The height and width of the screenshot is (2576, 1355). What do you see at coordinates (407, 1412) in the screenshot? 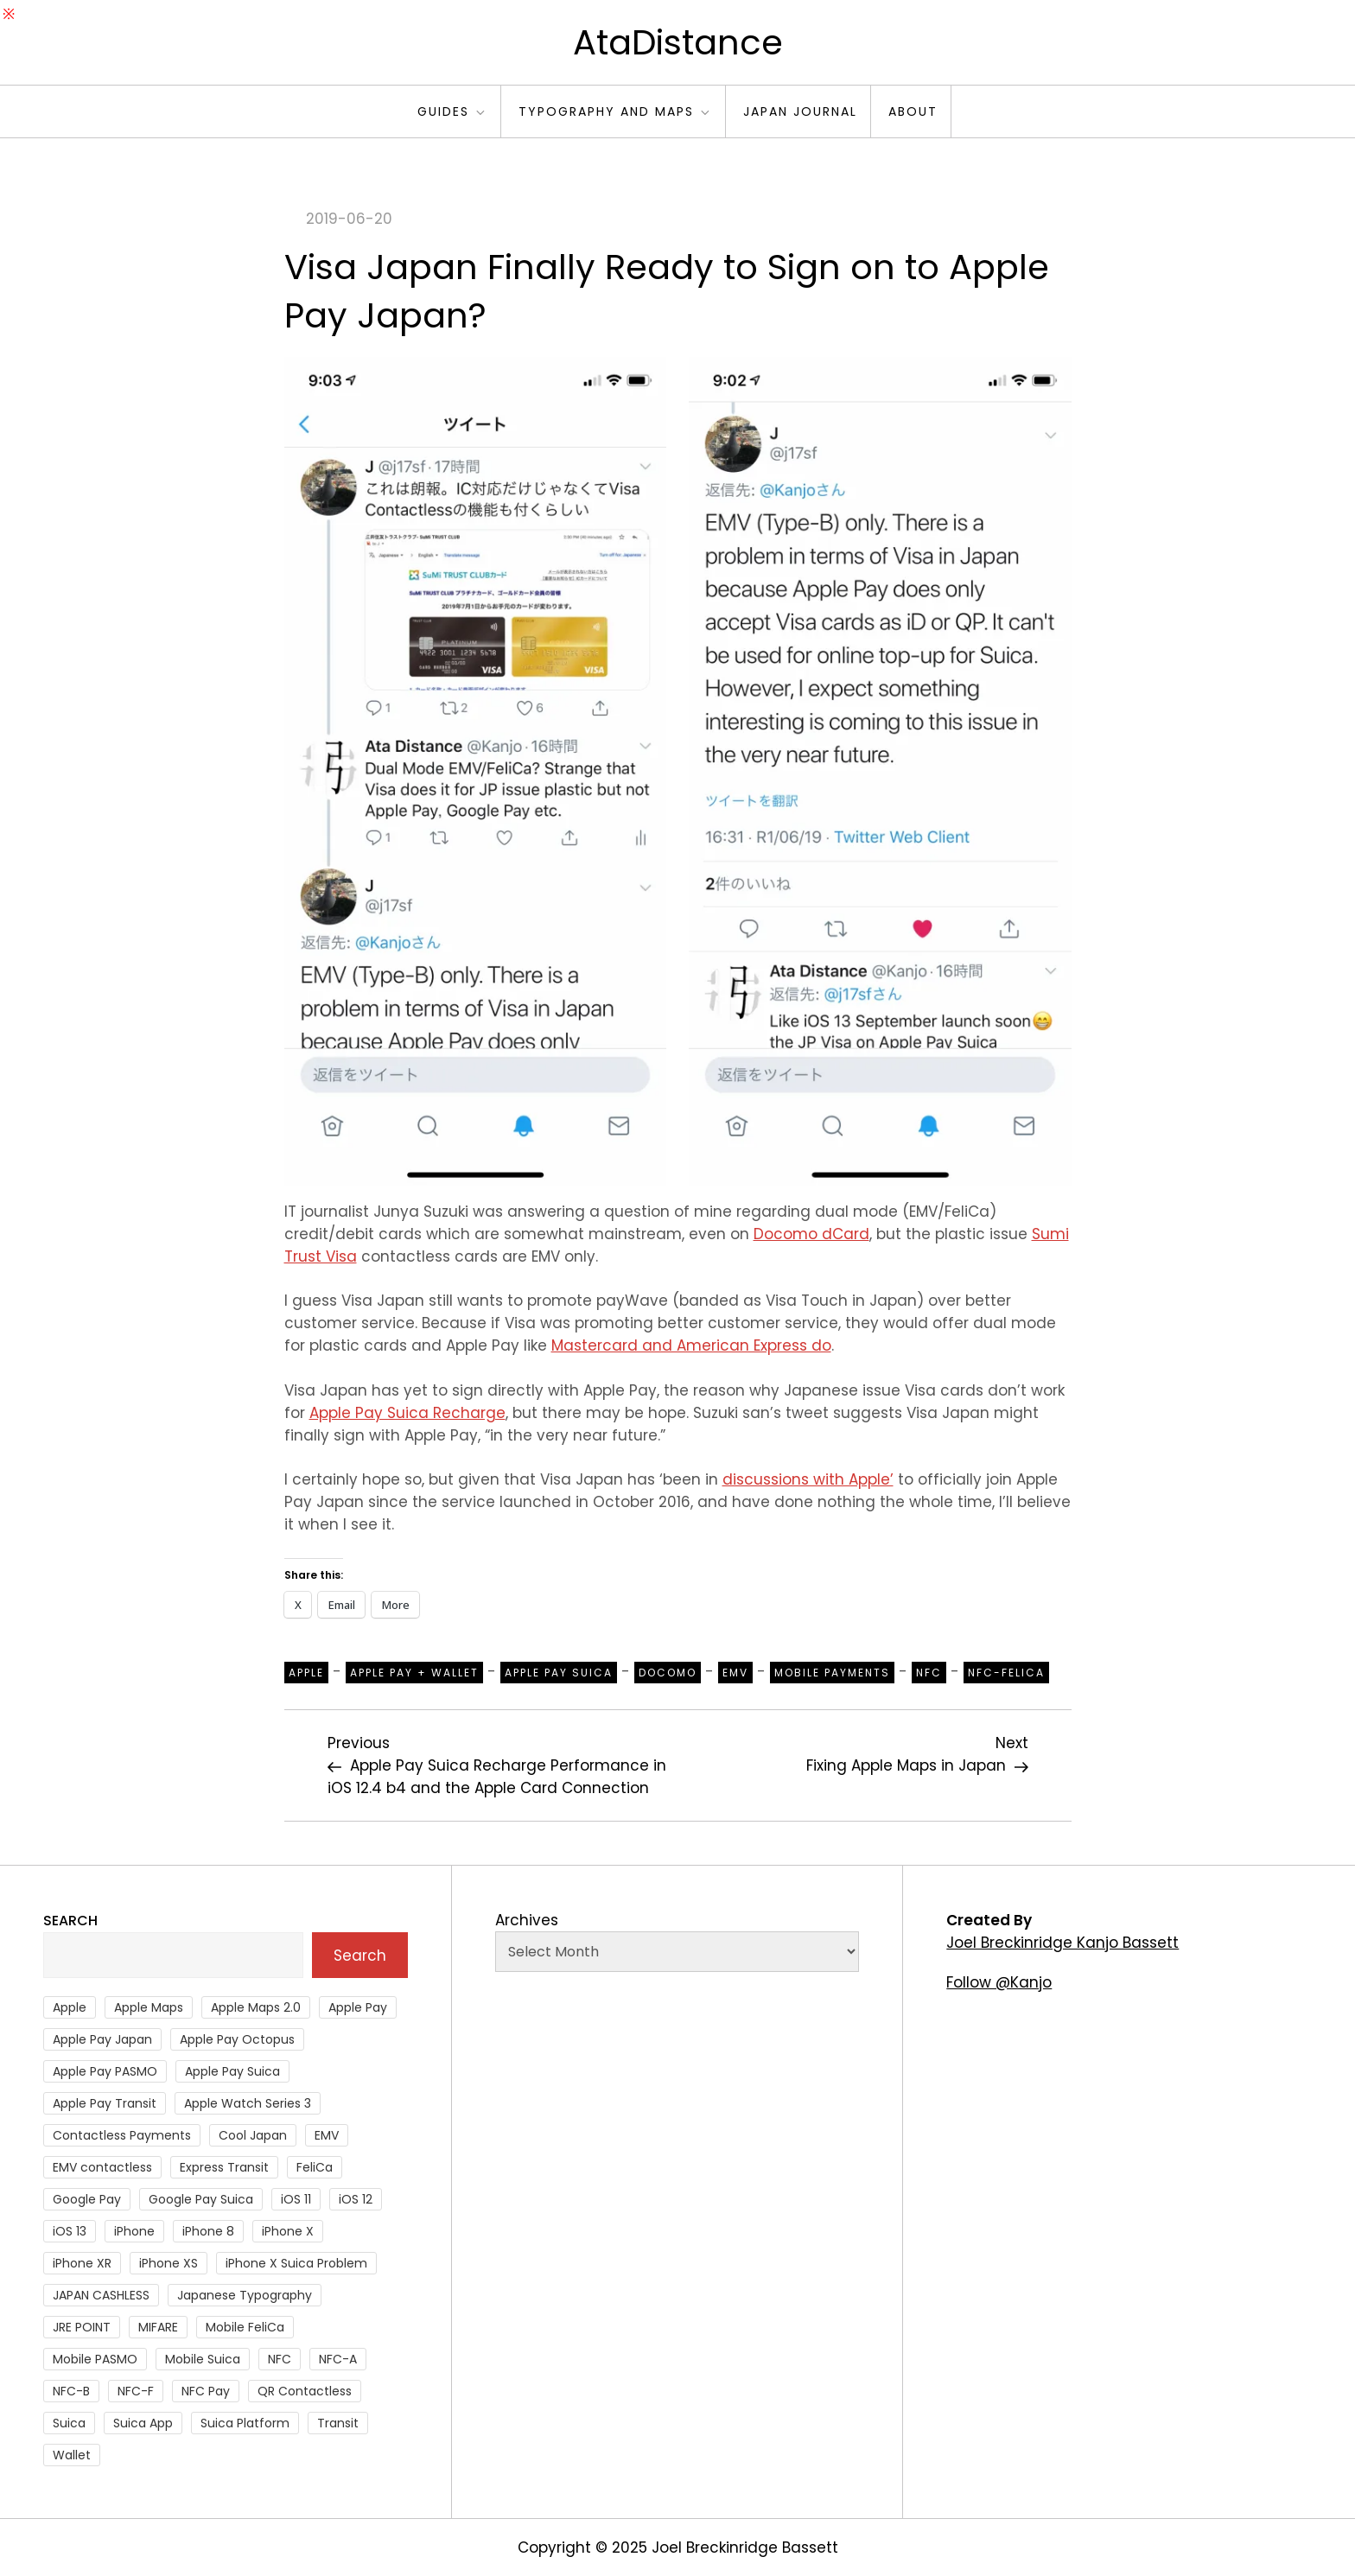
I see `Apple Pay Suica Recharge` at bounding box center [407, 1412].